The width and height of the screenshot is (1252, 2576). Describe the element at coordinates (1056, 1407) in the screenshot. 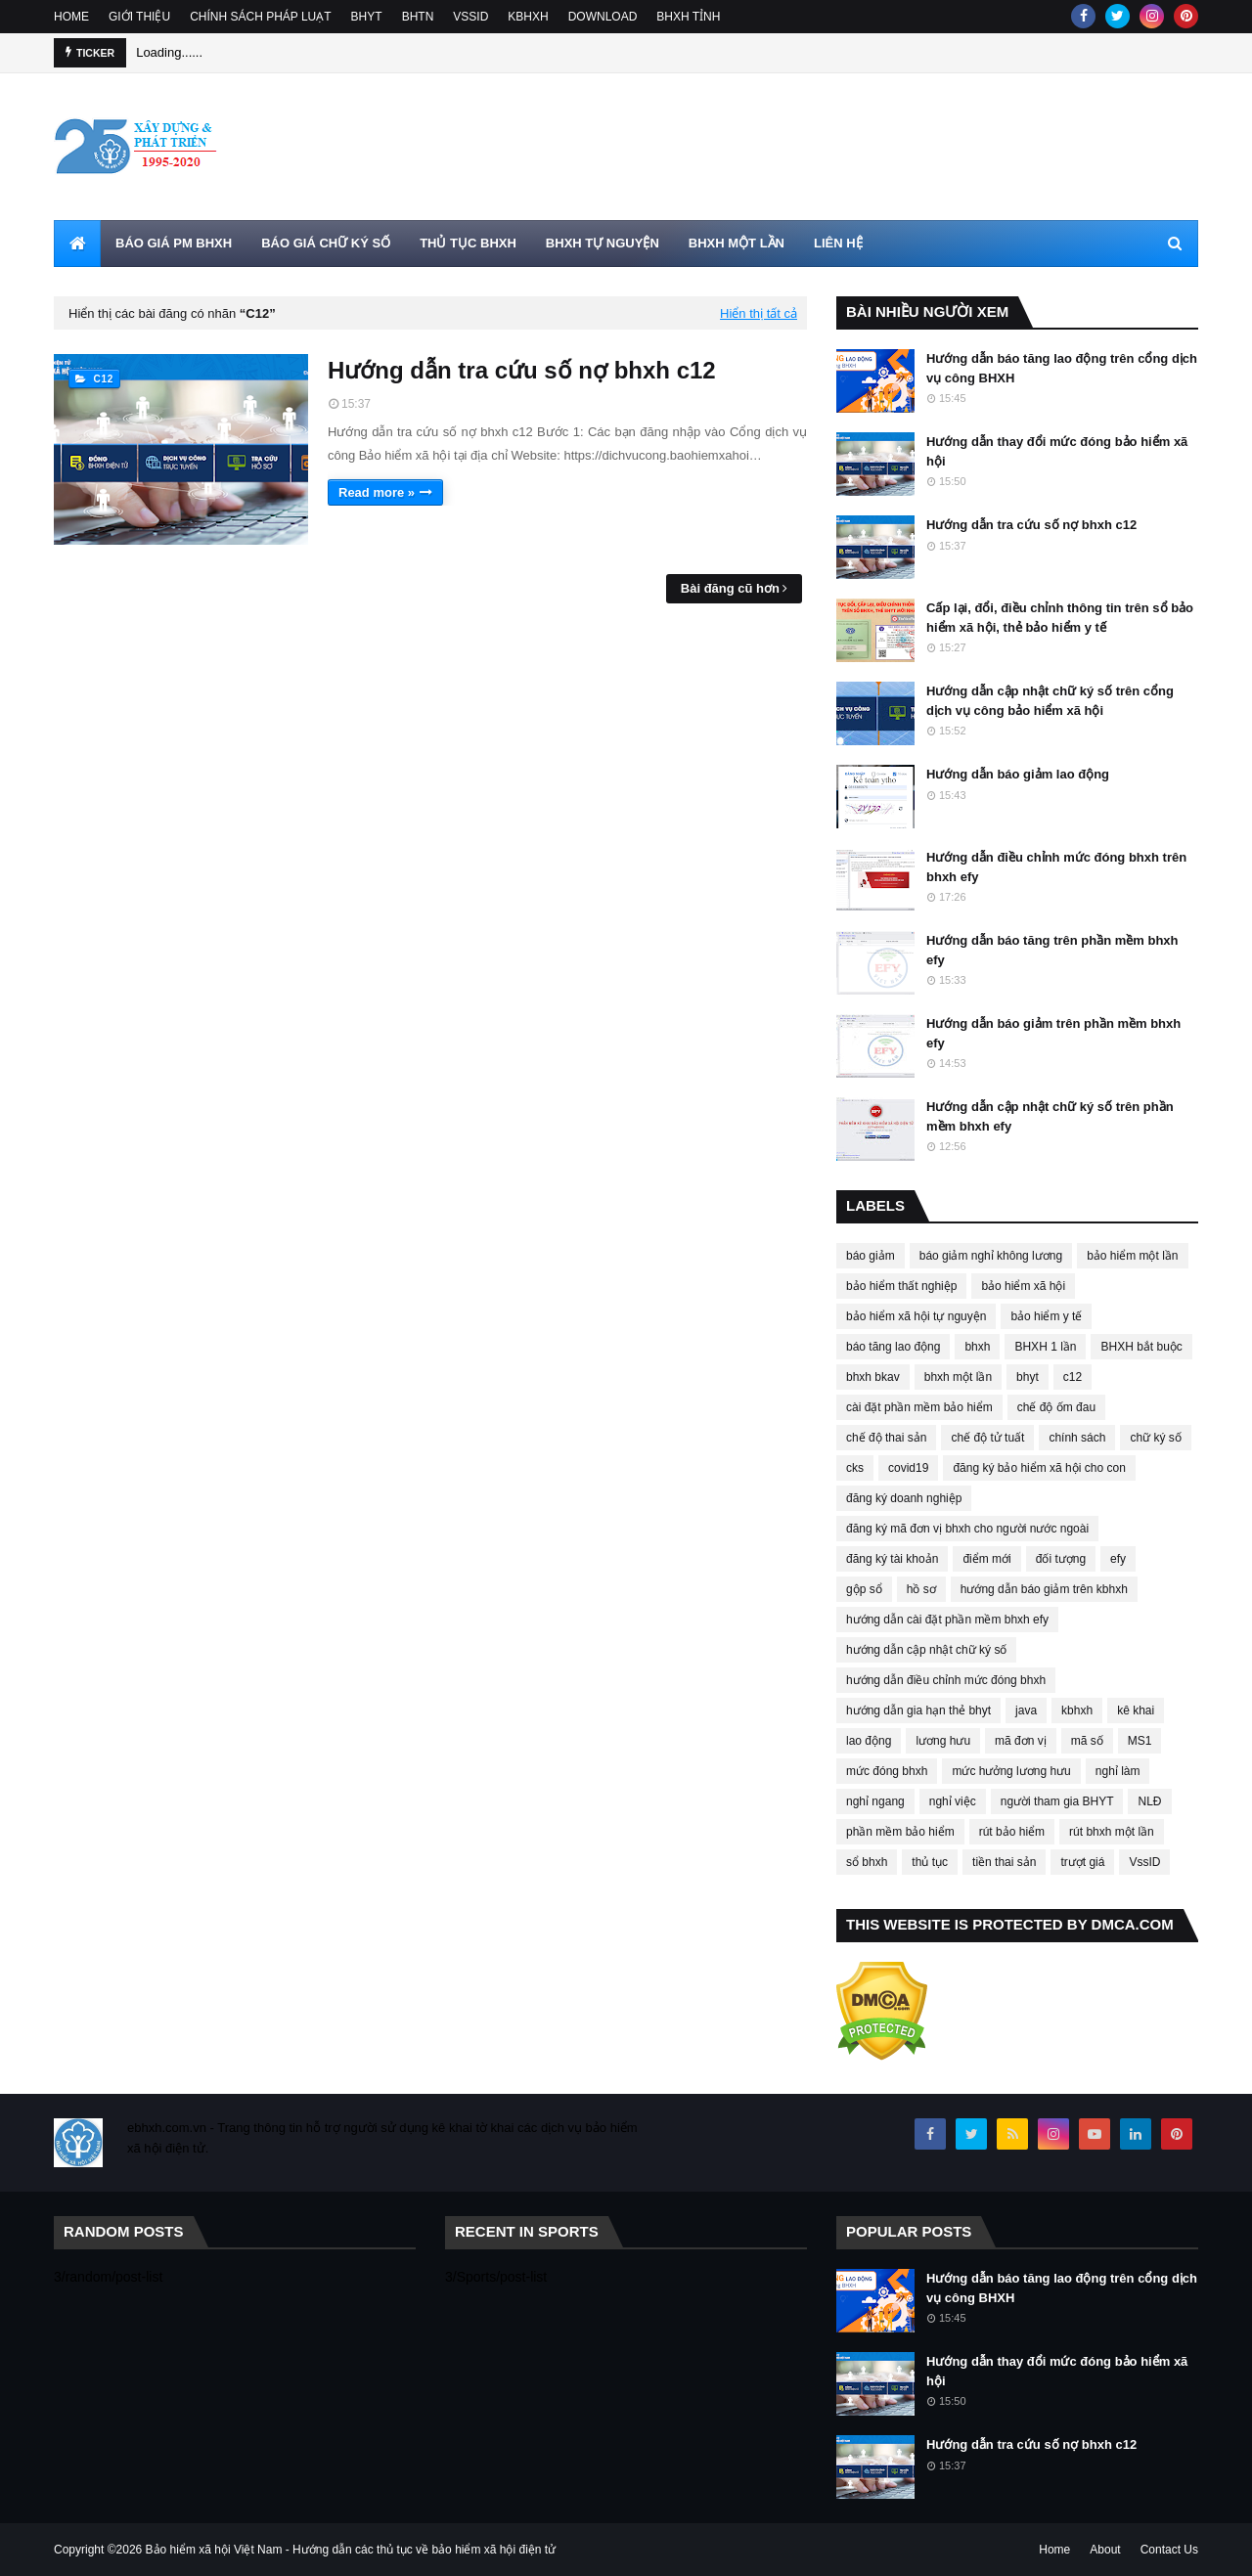

I see `chế độ ốm đau` at that location.